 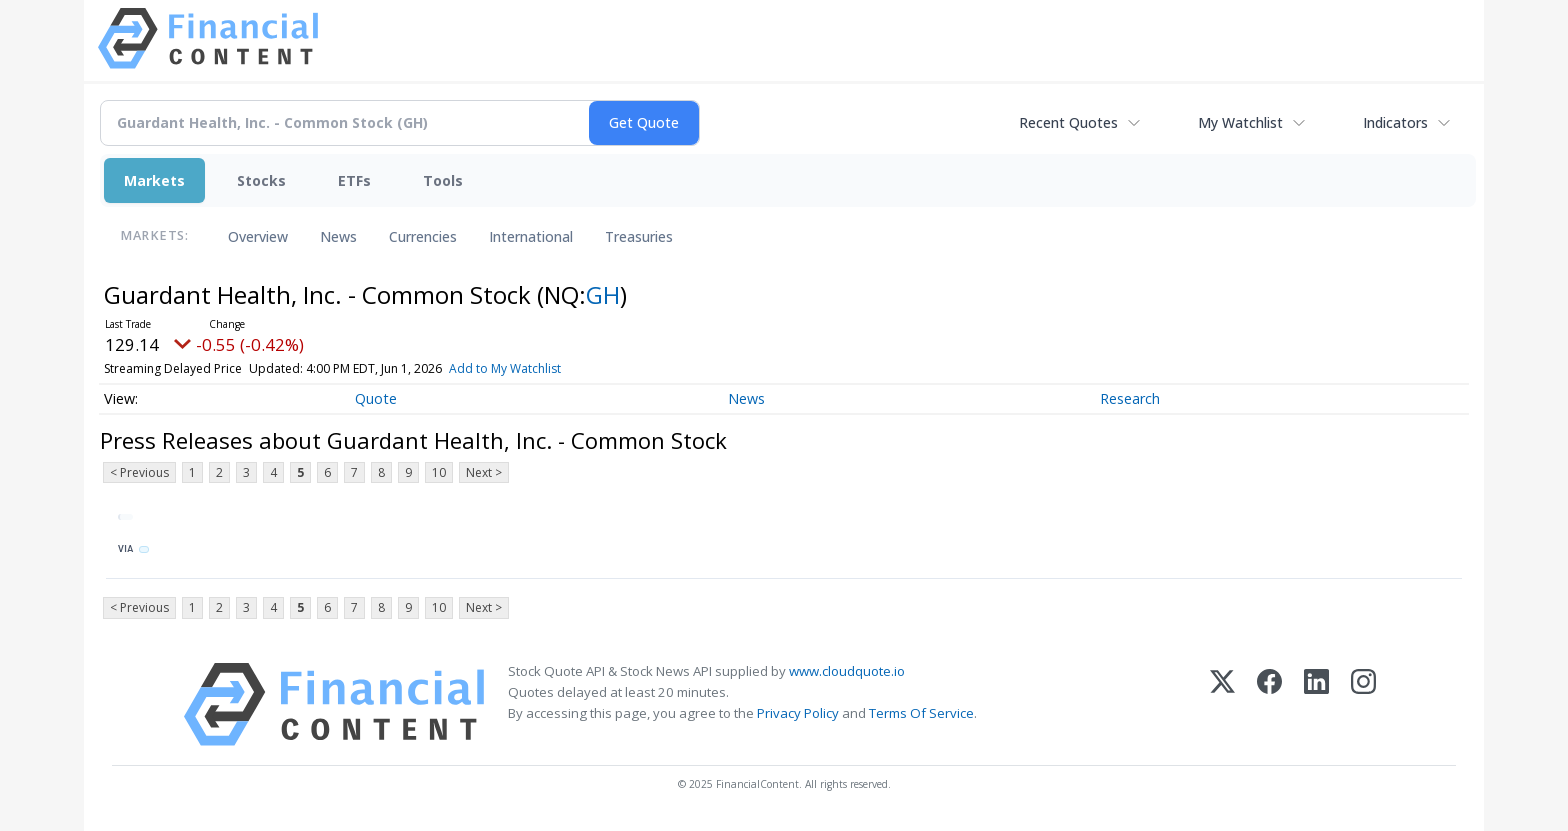 What do you see at coordinates (847, 671) in the screenshot?
I see `www.cloudquote.io` at bounding box center [847, 671].